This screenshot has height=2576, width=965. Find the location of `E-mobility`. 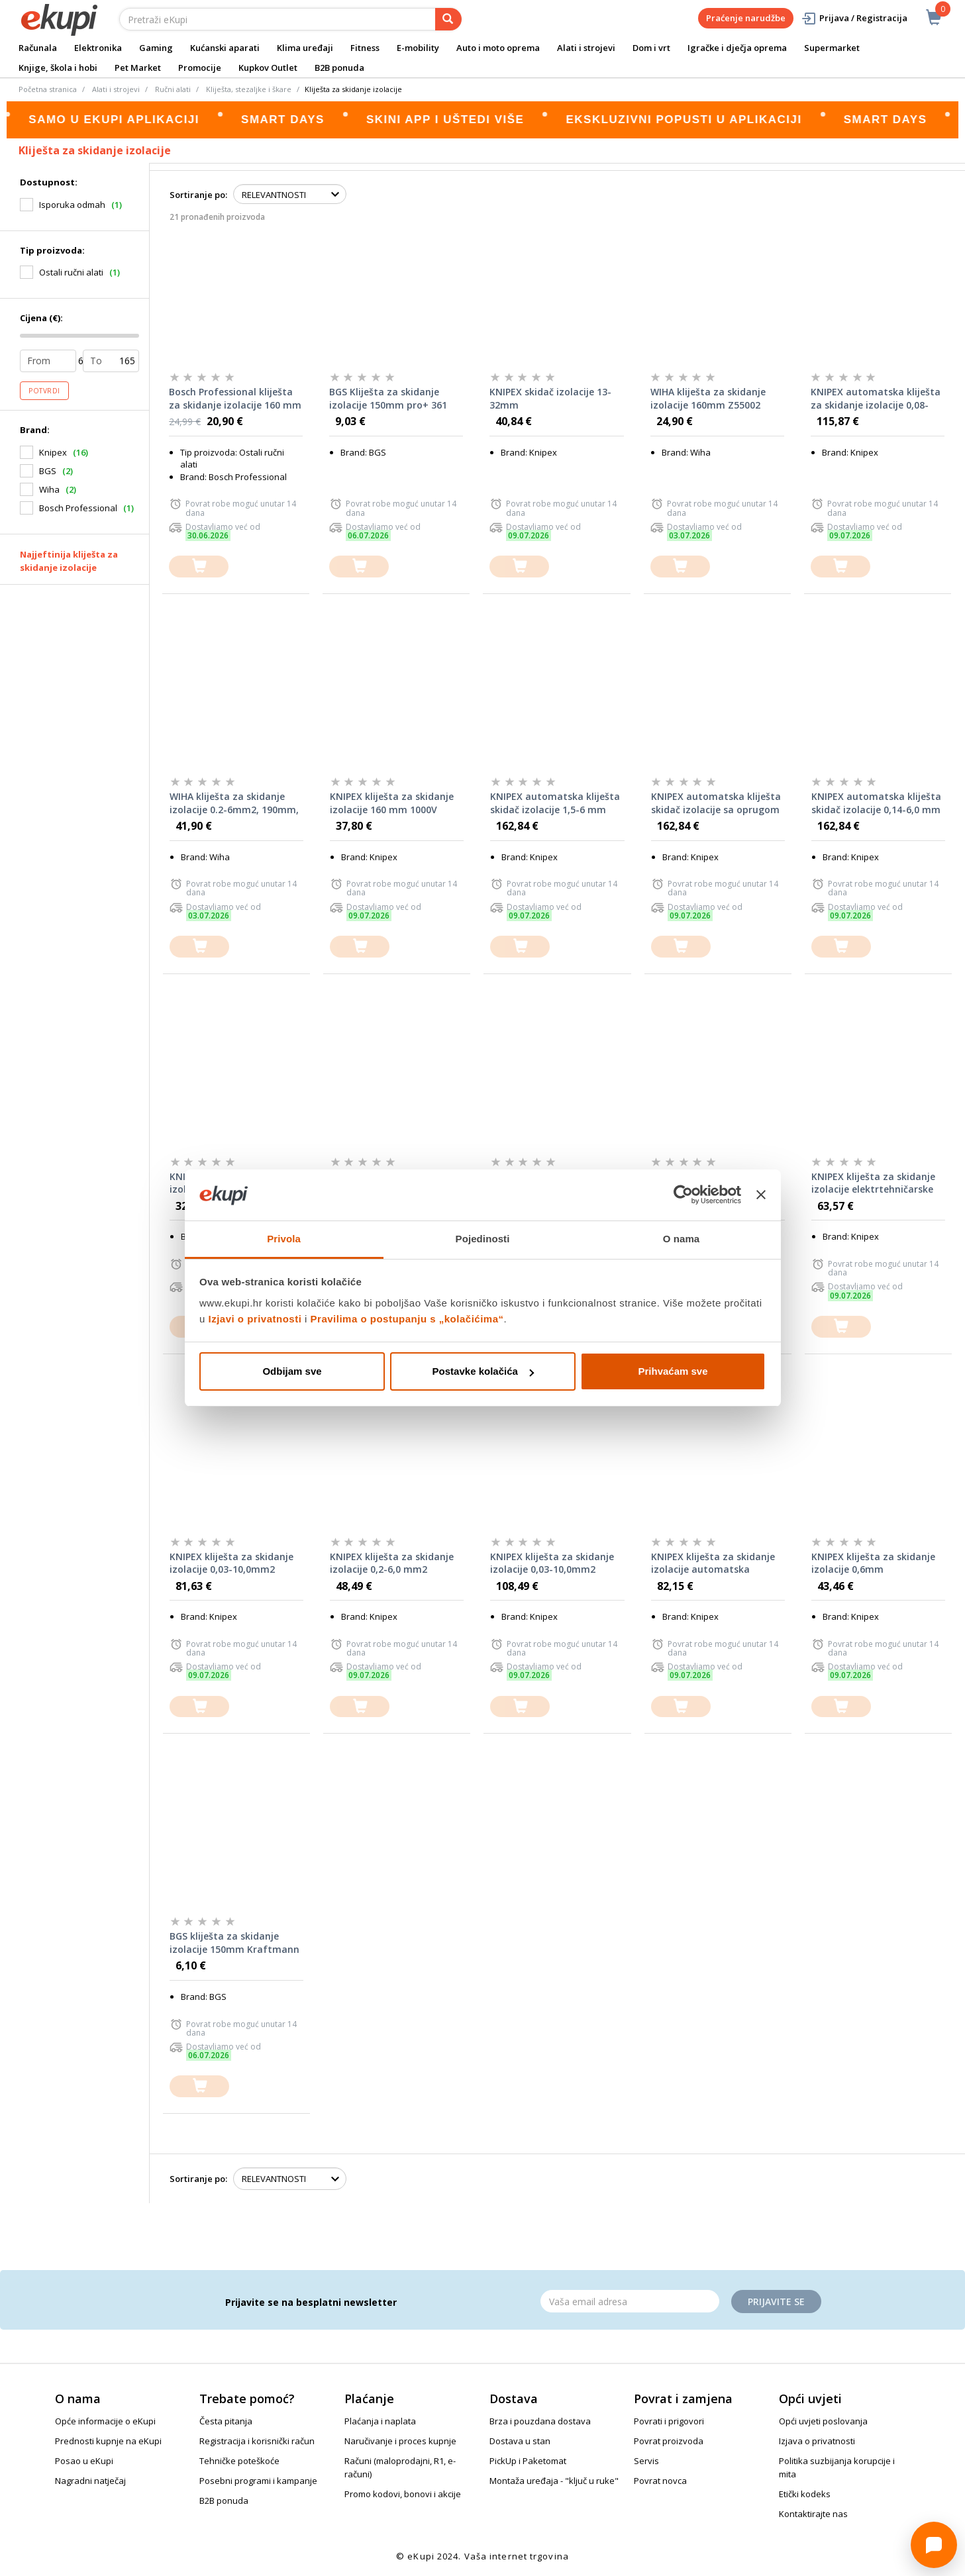

E-mobility is located at coordinates (418, 48).